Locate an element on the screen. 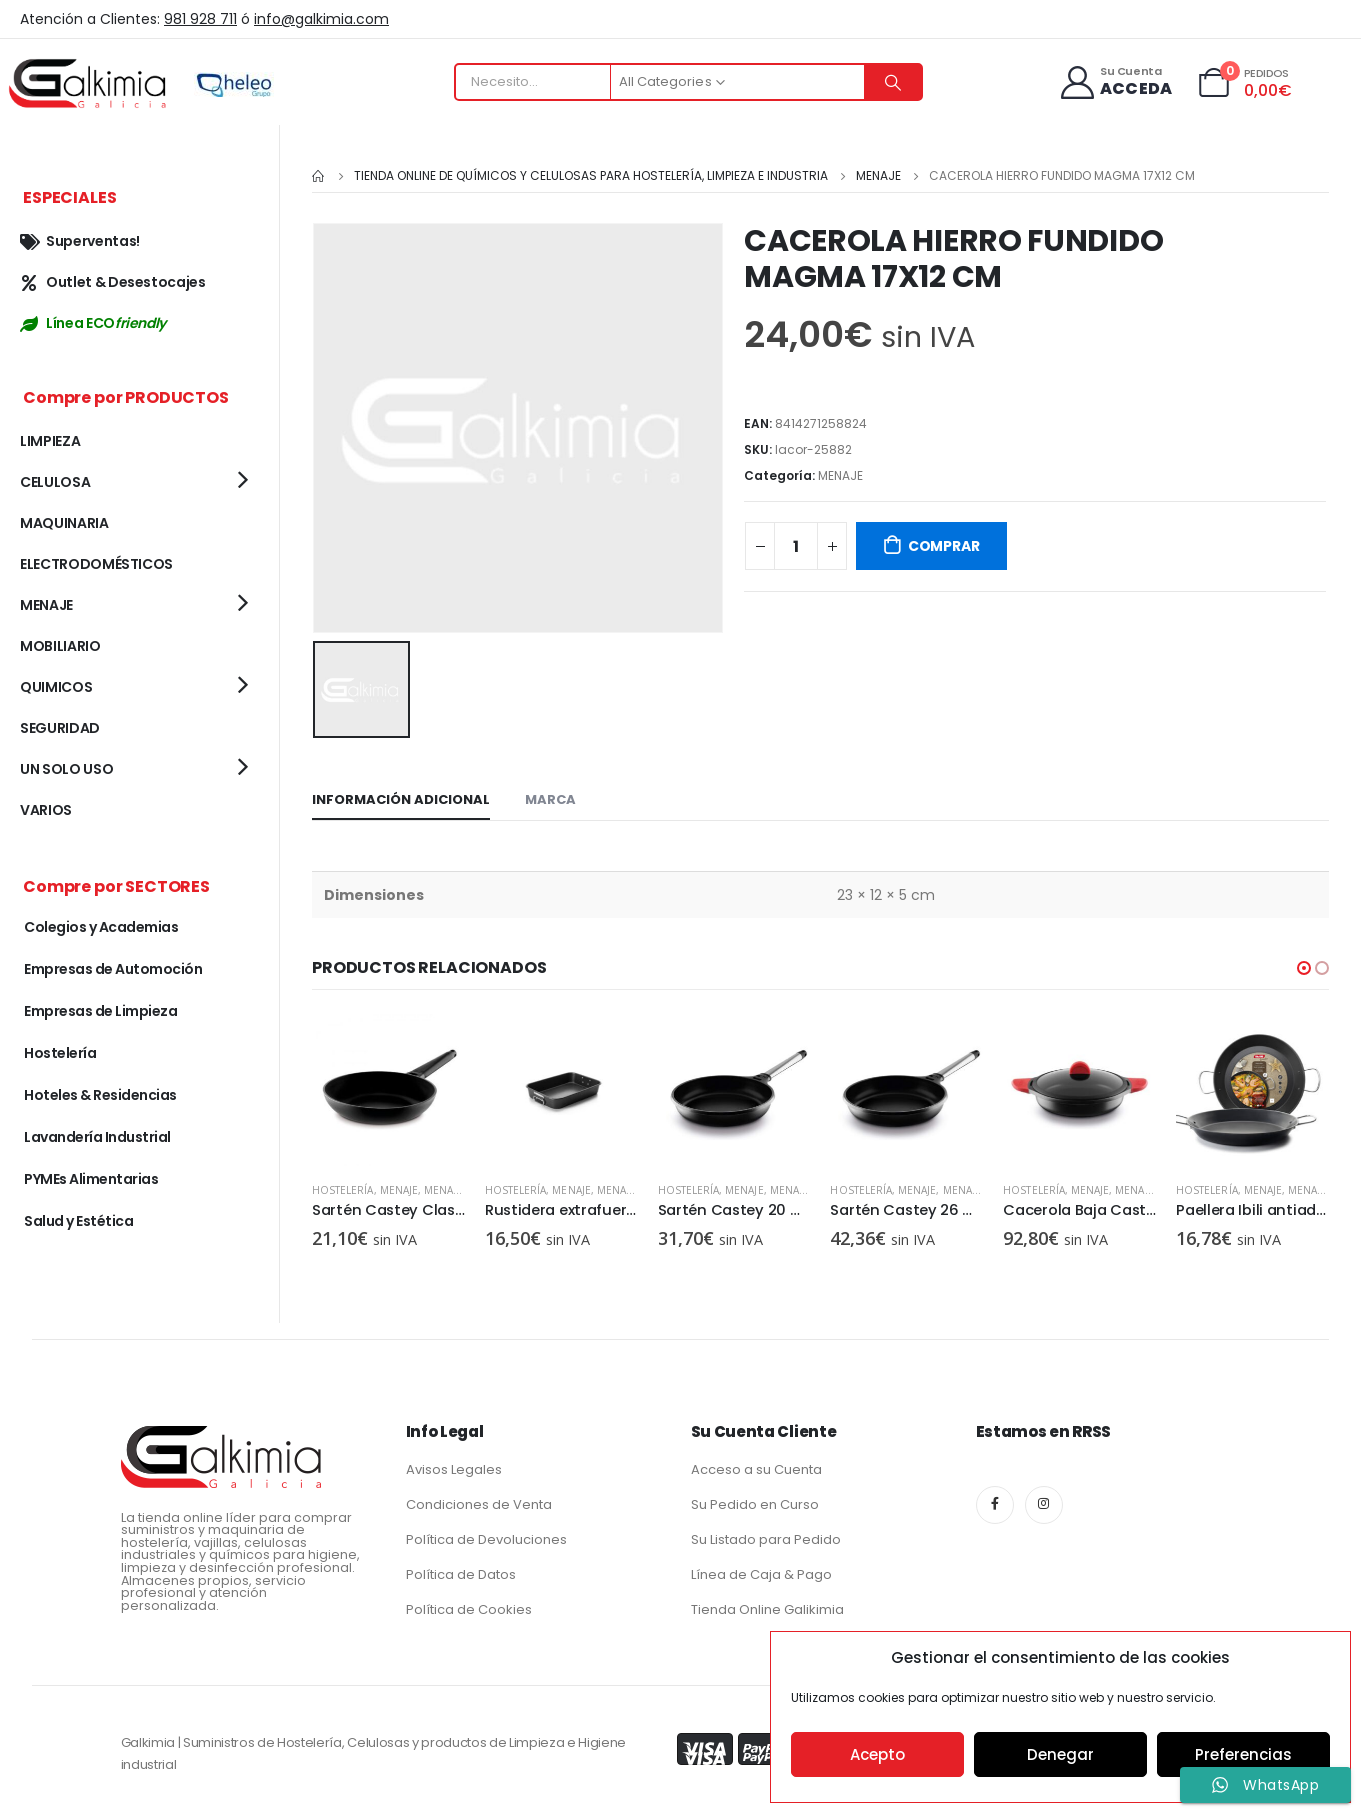 The image size is (1361, 1813). UN SOLO USO is located at coordinates (66, 769).